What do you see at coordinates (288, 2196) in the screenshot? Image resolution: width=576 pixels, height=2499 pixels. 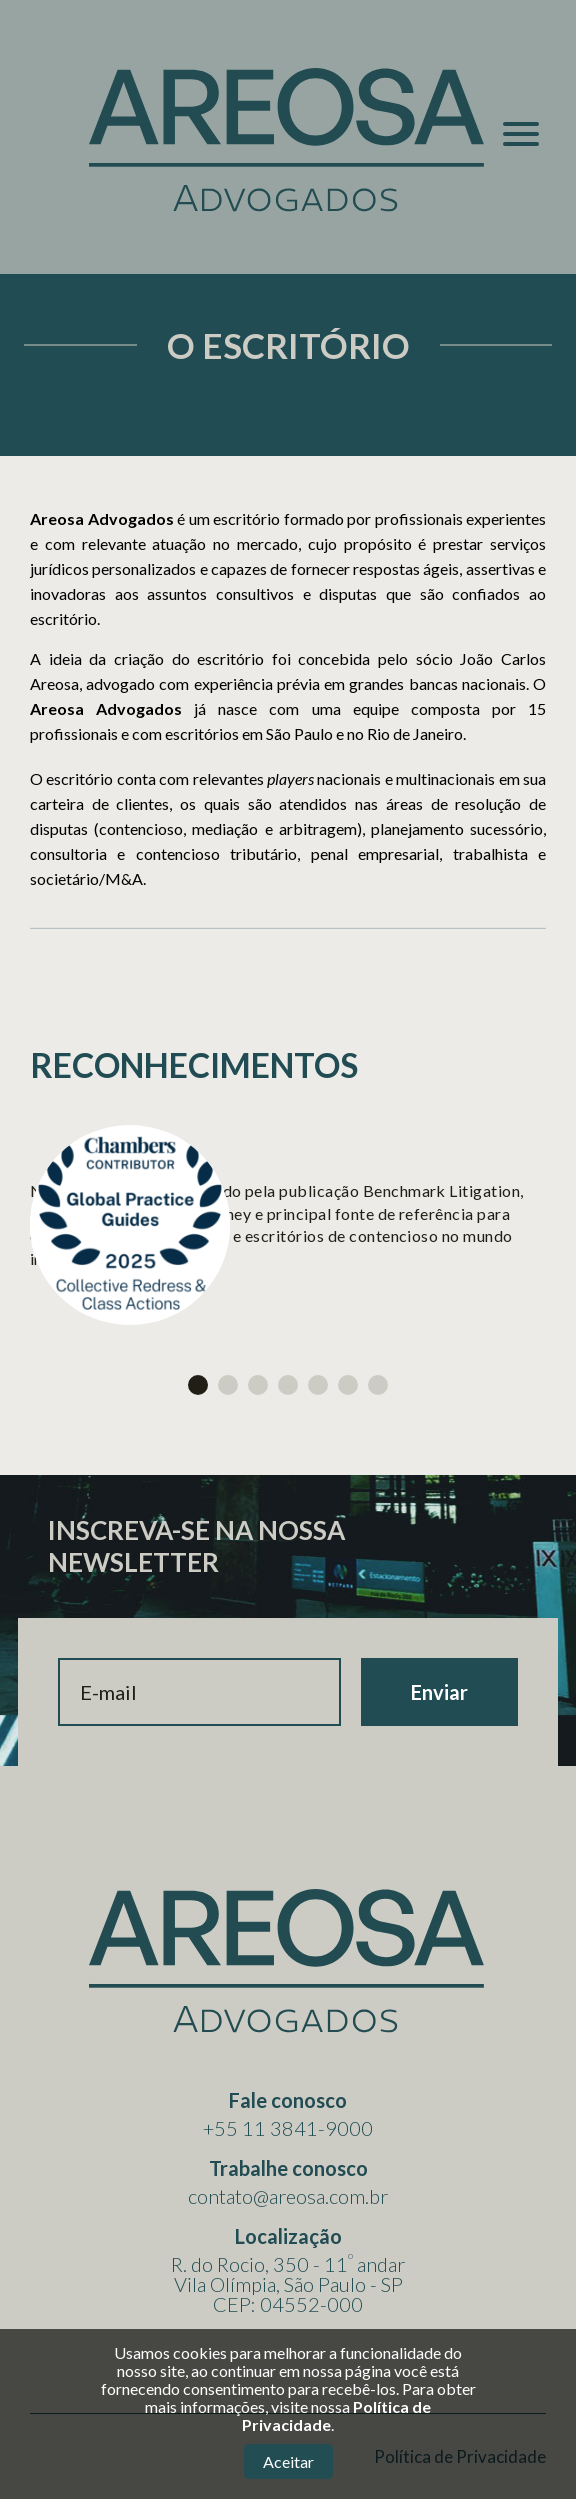 I see `contato@areosa.com.br` at bounding box center [288, 2196].